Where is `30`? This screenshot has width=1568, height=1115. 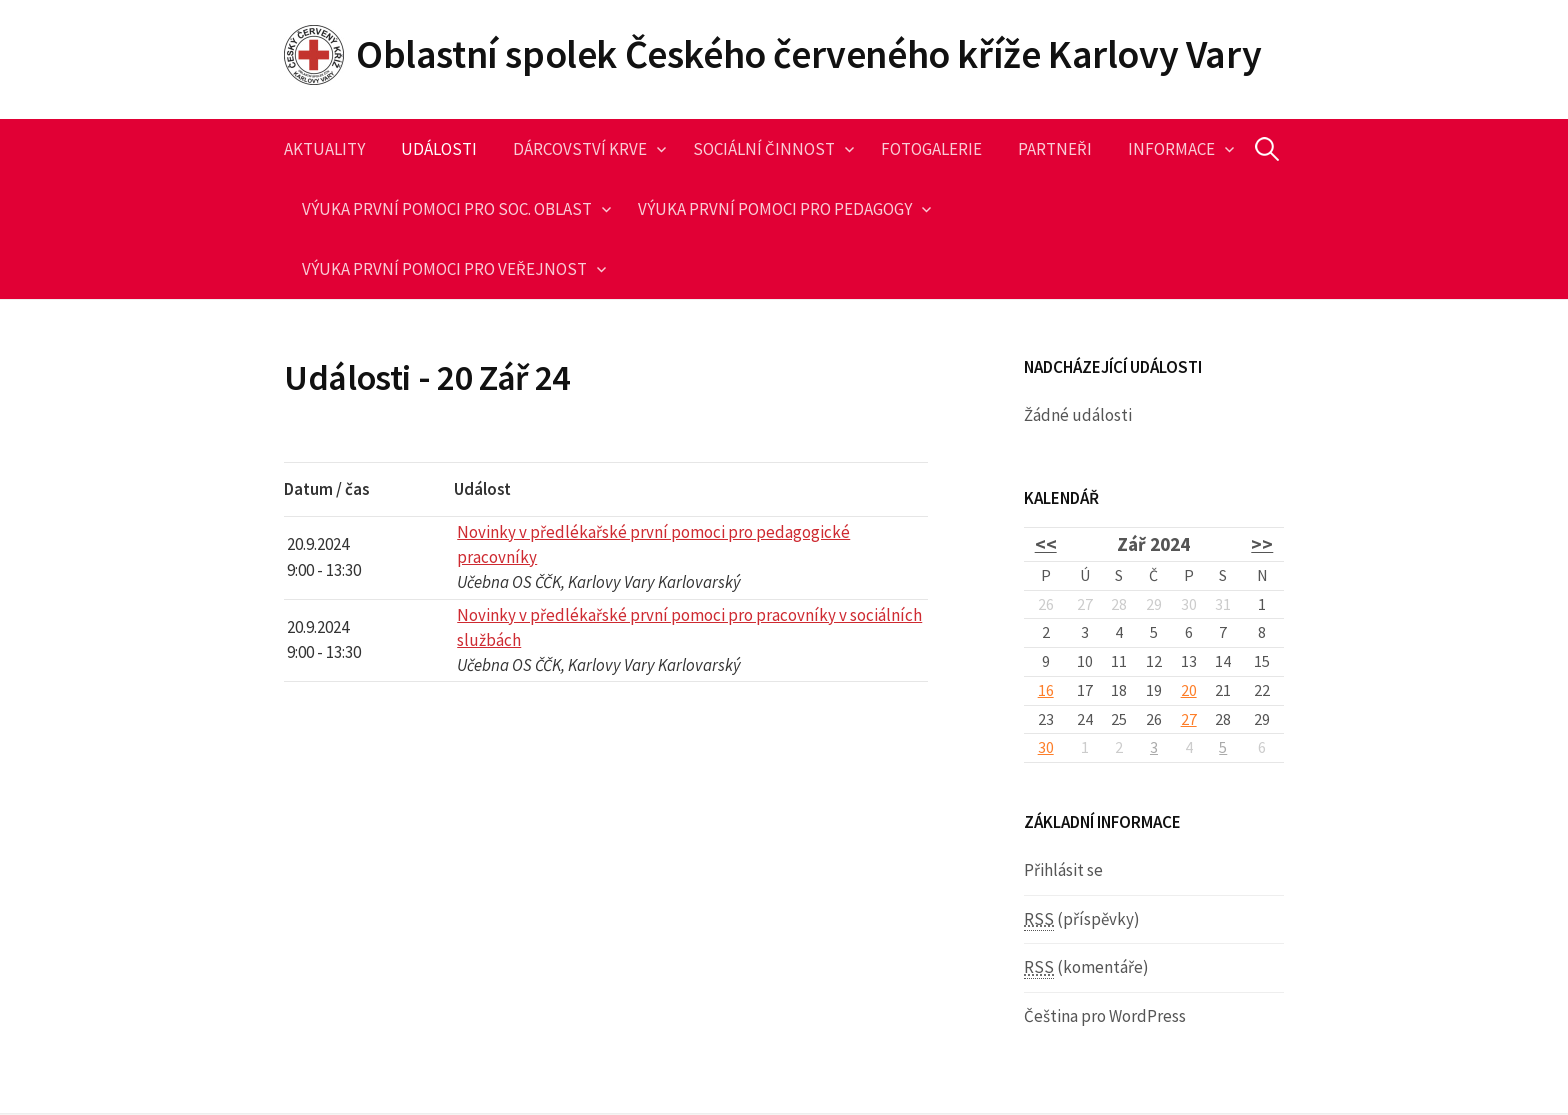 30 is located at coordinates (1046, 747).